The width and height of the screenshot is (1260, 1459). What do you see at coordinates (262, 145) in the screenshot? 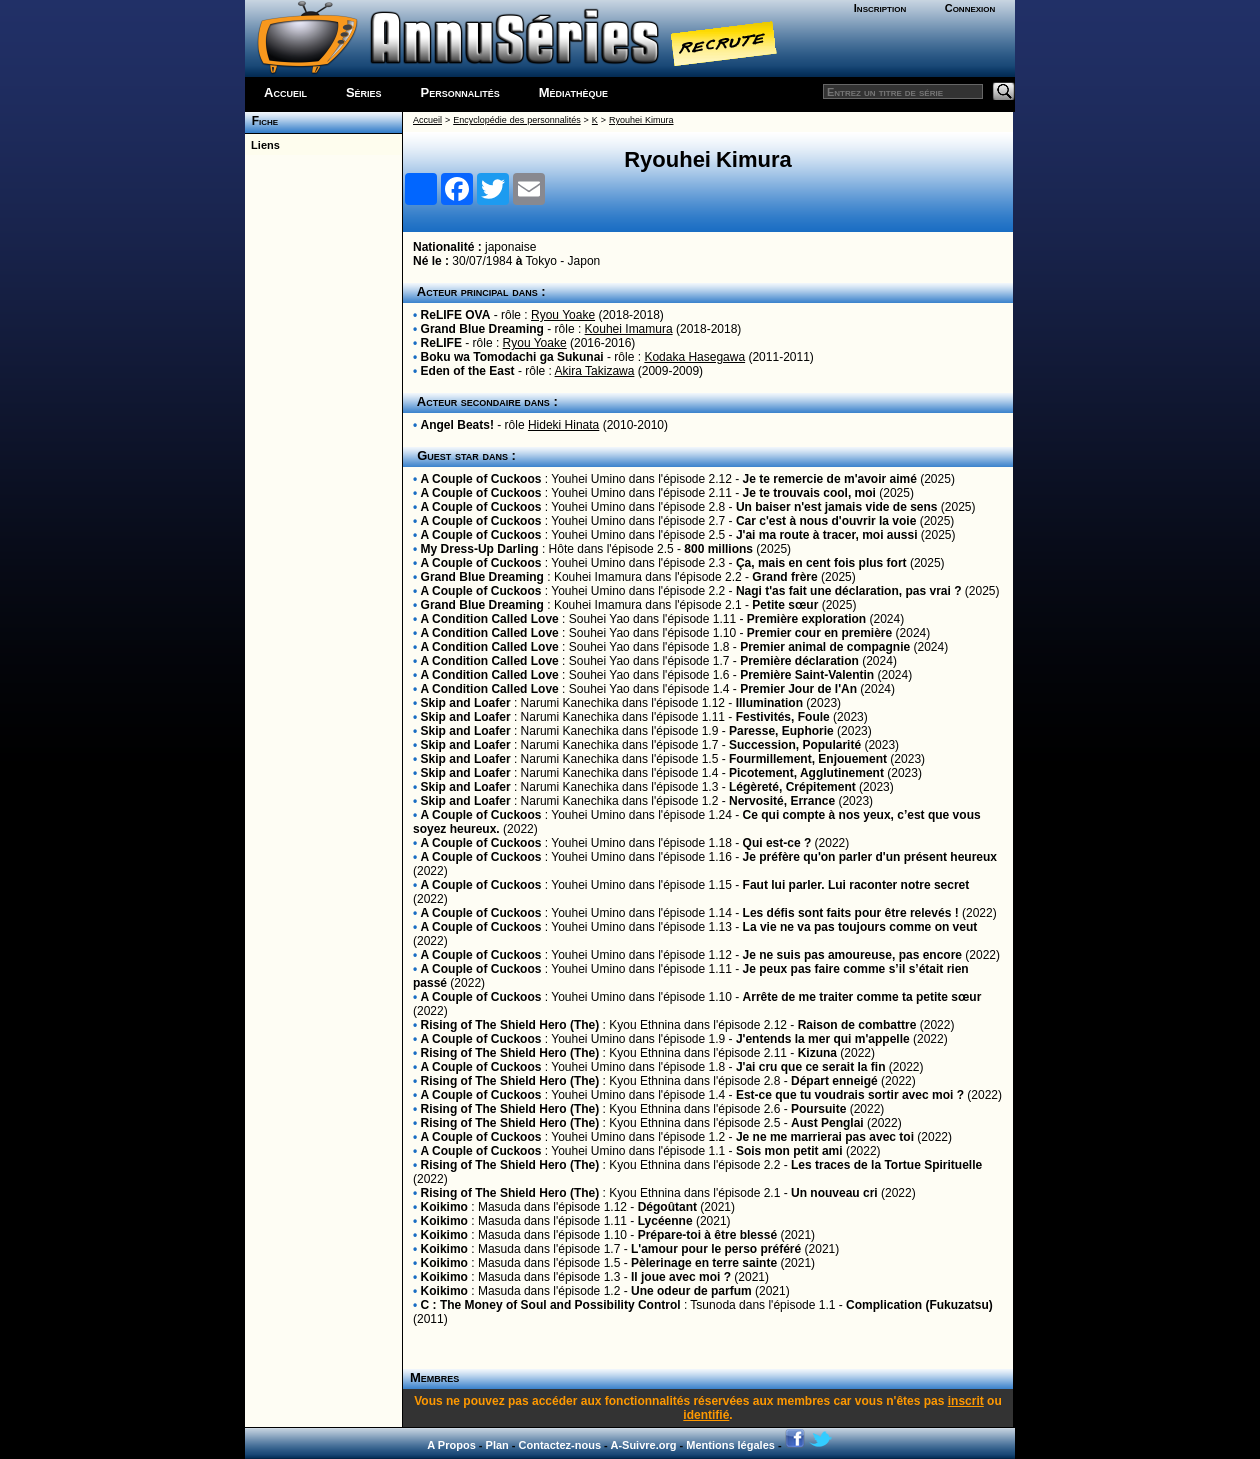
I see `Liens` at bounding box center [262, 145].